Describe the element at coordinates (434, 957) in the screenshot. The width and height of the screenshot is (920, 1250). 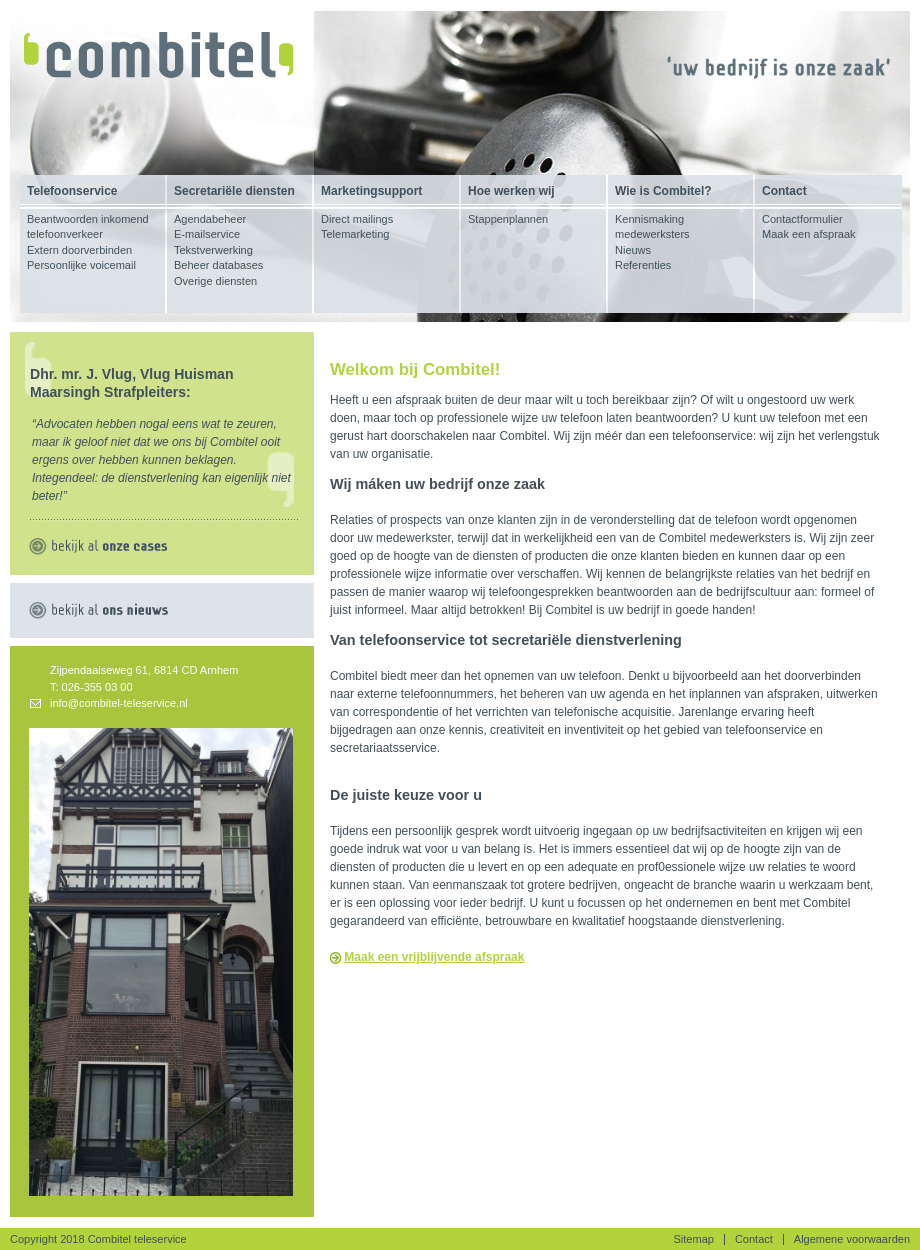
I see `Maak een vrijblijvende afspraak` at that location.